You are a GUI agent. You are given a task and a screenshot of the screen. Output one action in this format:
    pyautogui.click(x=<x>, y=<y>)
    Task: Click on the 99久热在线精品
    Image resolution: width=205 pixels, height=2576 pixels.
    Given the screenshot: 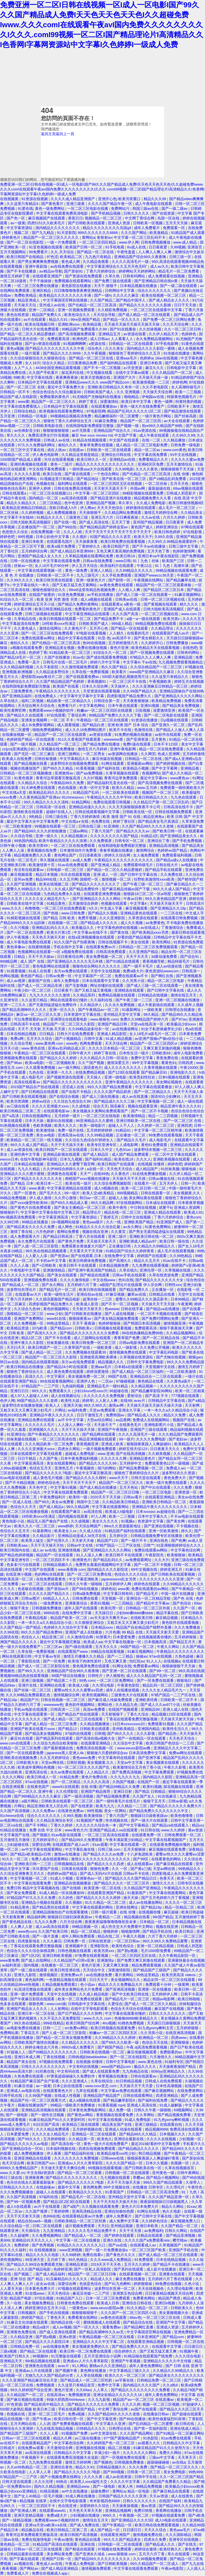 What is the action you would take?
    pyautogui.click(x=27, y=2023)
    